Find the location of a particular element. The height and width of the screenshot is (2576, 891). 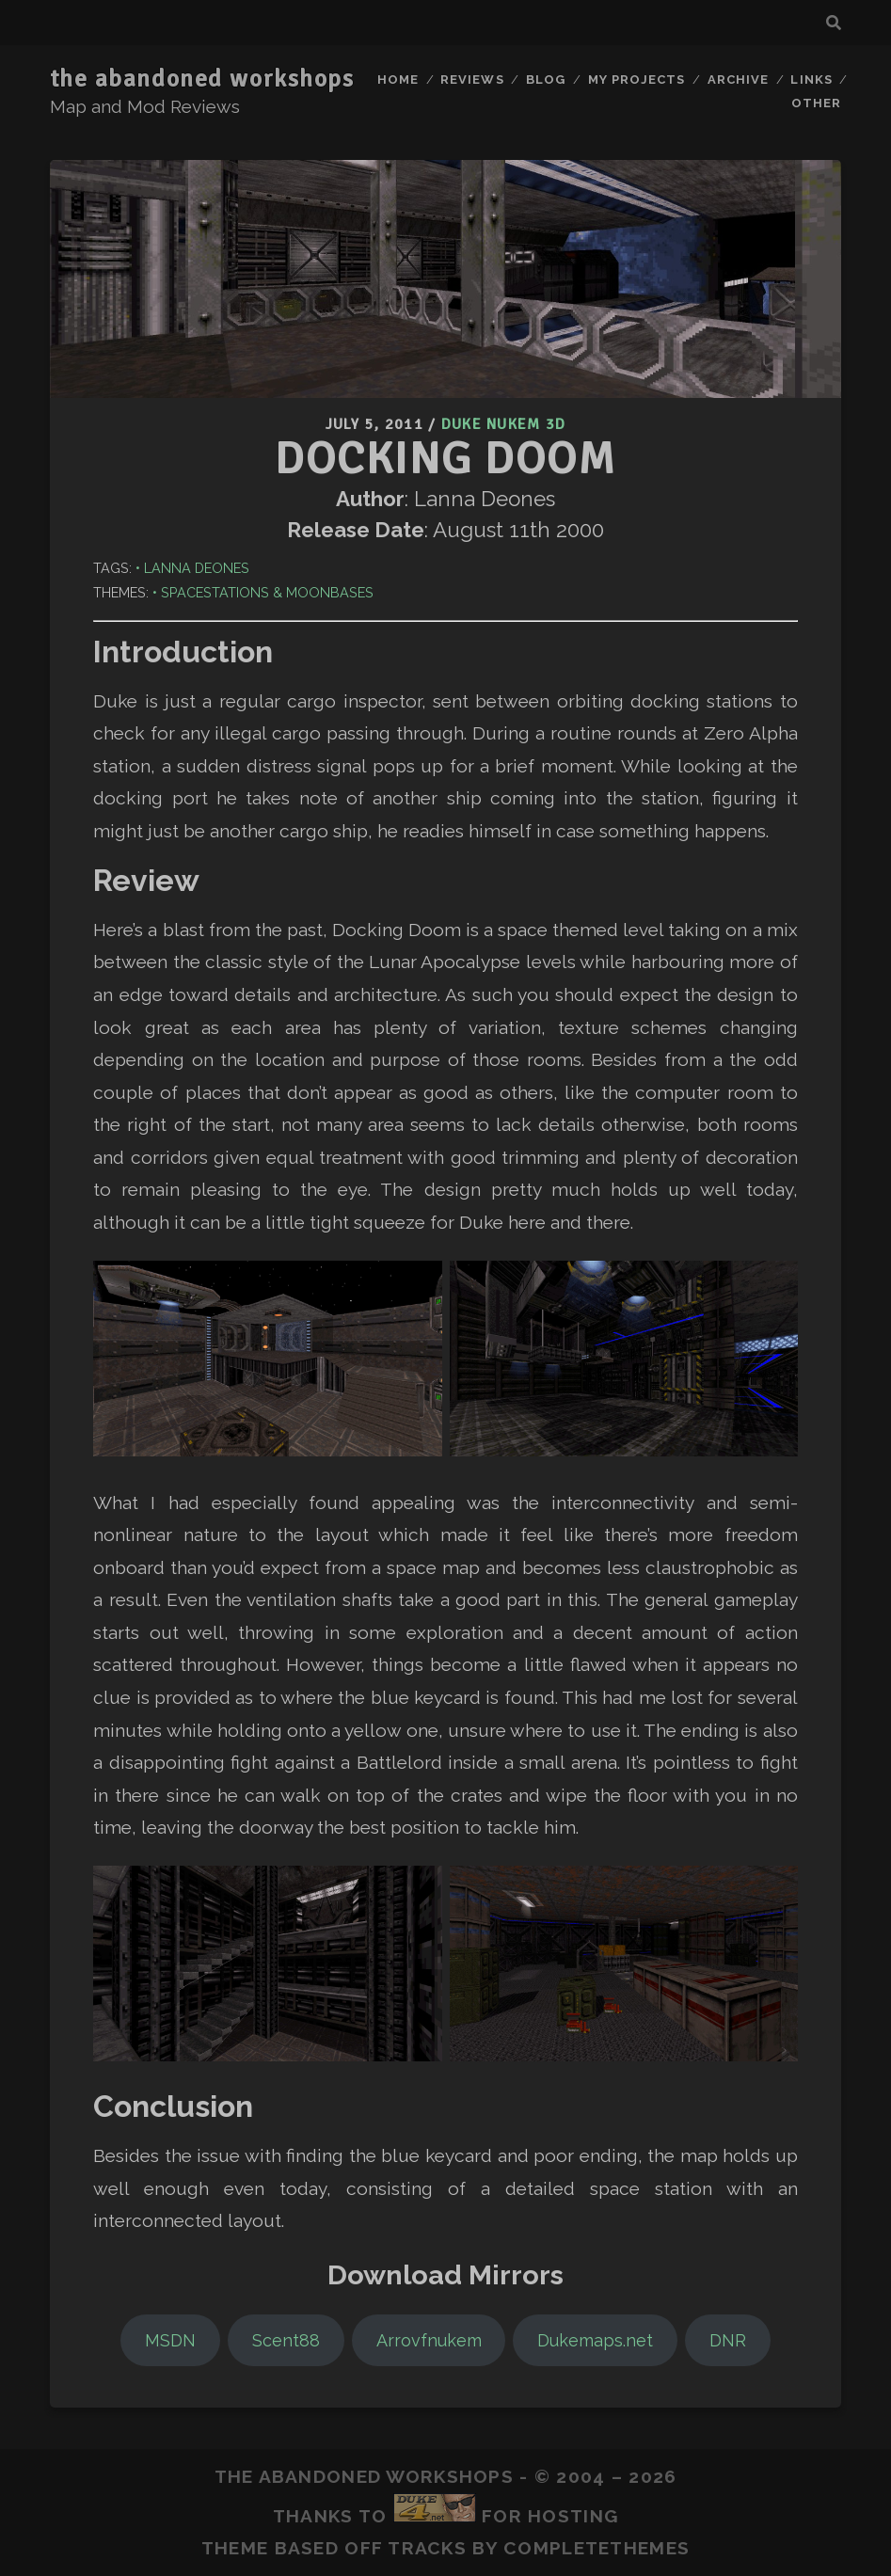

MSDN is located at coordinates (170, 2340).